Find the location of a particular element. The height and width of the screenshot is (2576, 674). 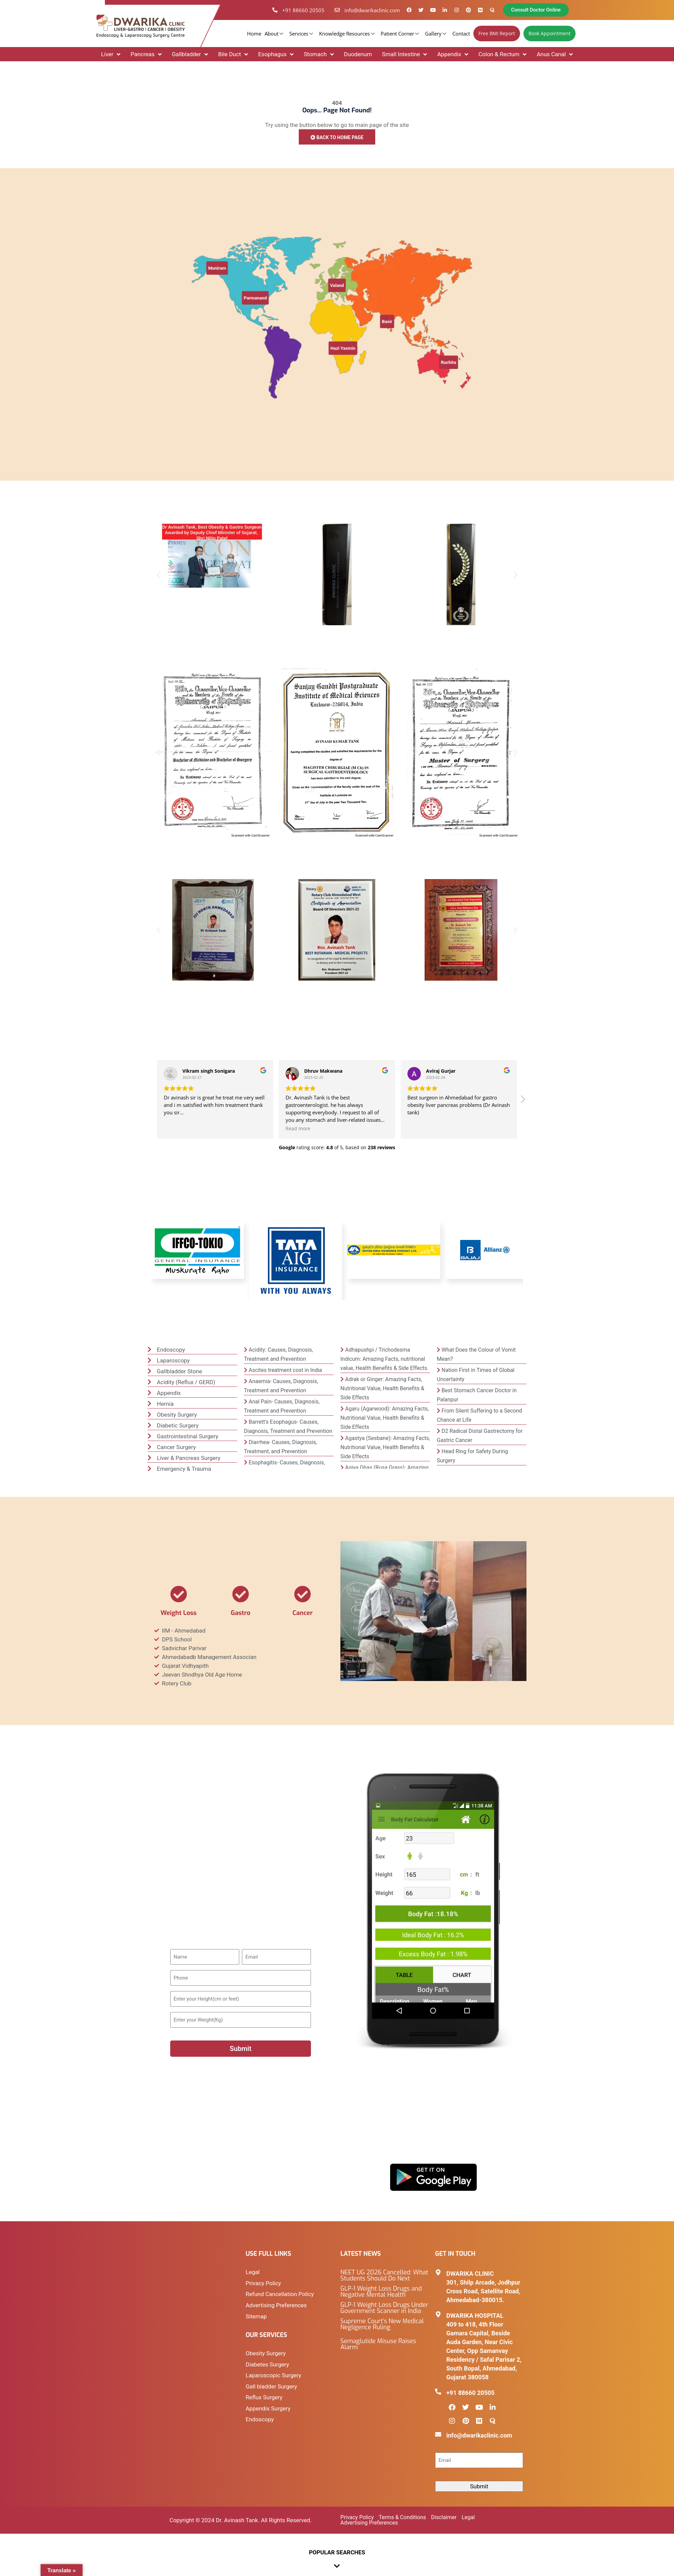

Disclaimer is located at coordinates (443, 2518).